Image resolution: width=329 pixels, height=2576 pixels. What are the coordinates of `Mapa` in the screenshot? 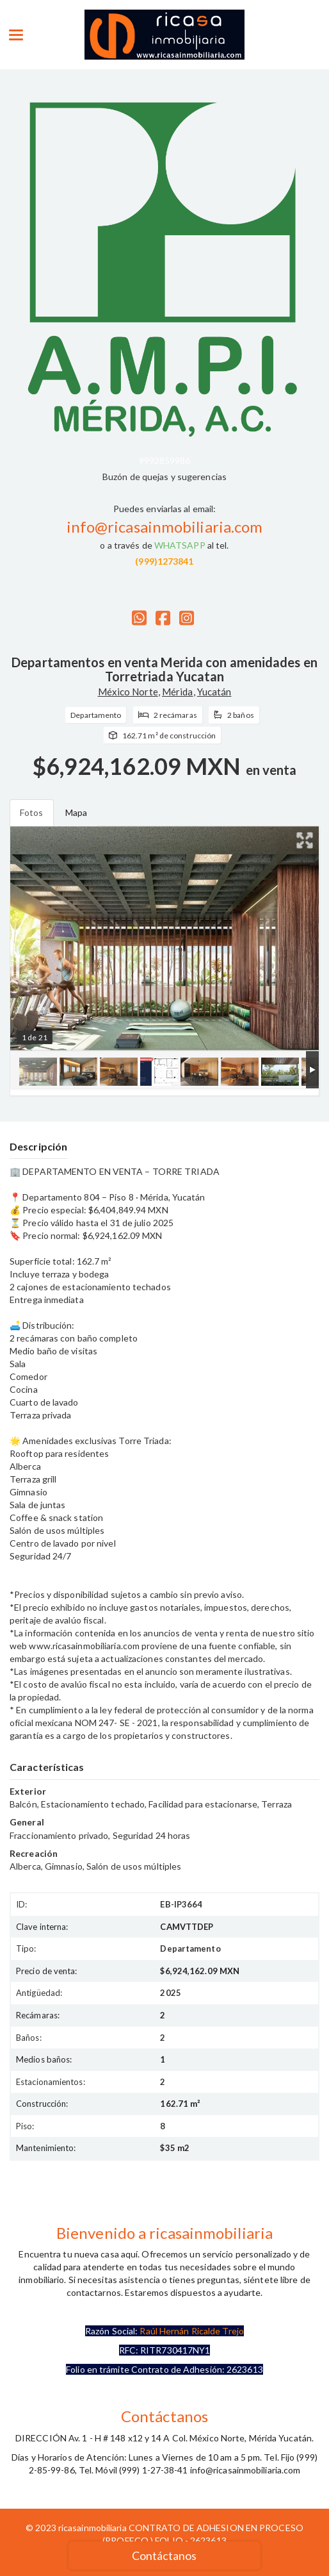 It's located at (76, 812).